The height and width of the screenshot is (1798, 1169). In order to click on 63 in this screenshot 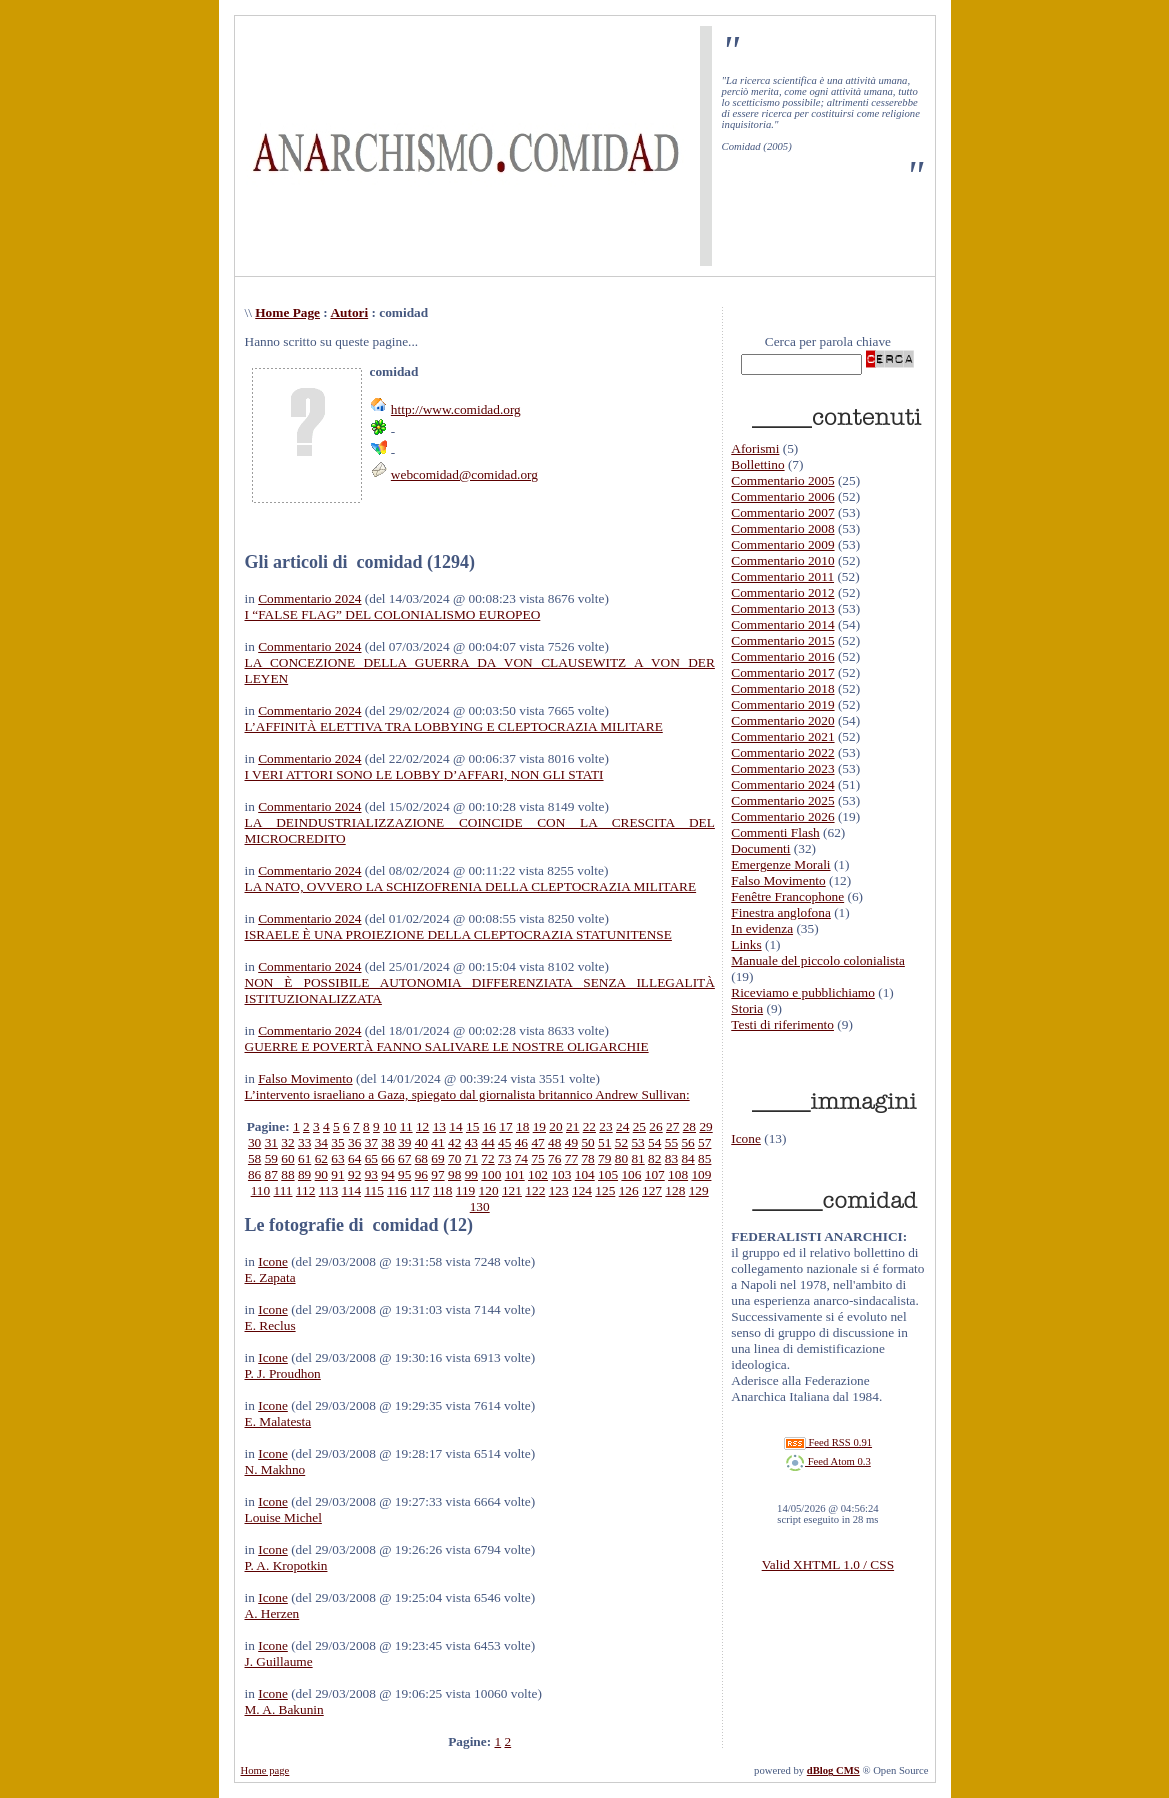, I will do `click(337, 1158)`.